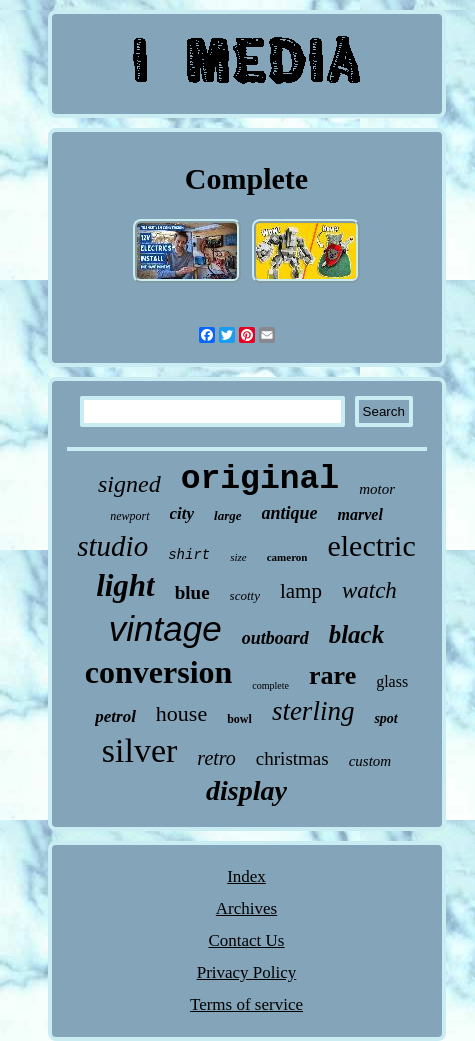 The image size is (475, 1041). What do you see at coordinates (245, 595) in the screenshot?
I see `scotty` at bounding box center [245, 595].